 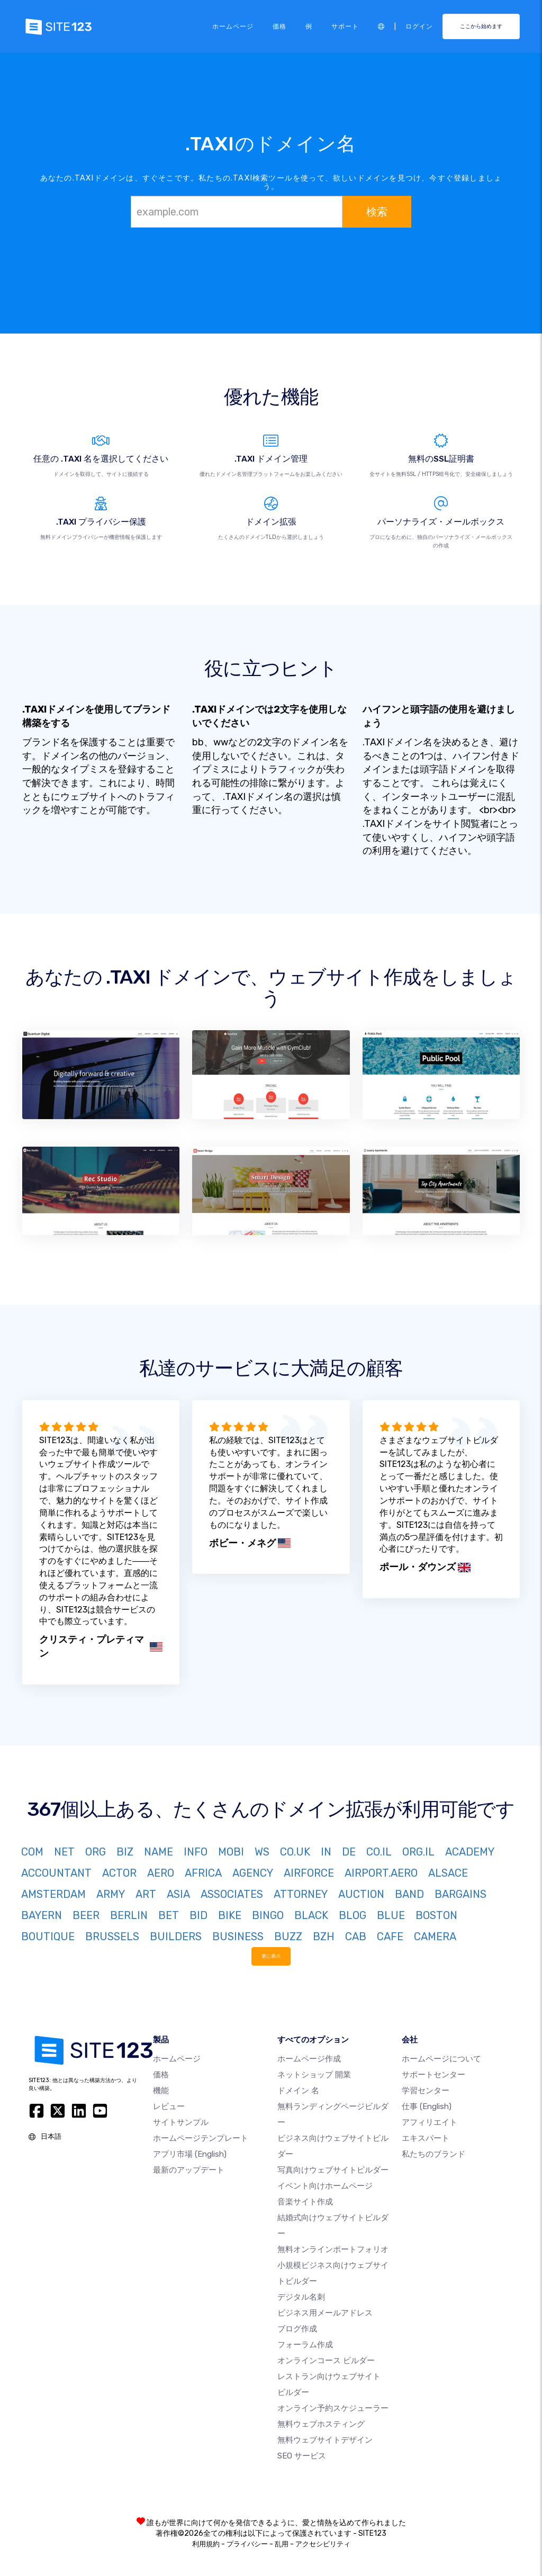 What do you see at coordinates (448, 1873) in the screenshot?
I see `ALSACE` at bounding box center [448, 1873].